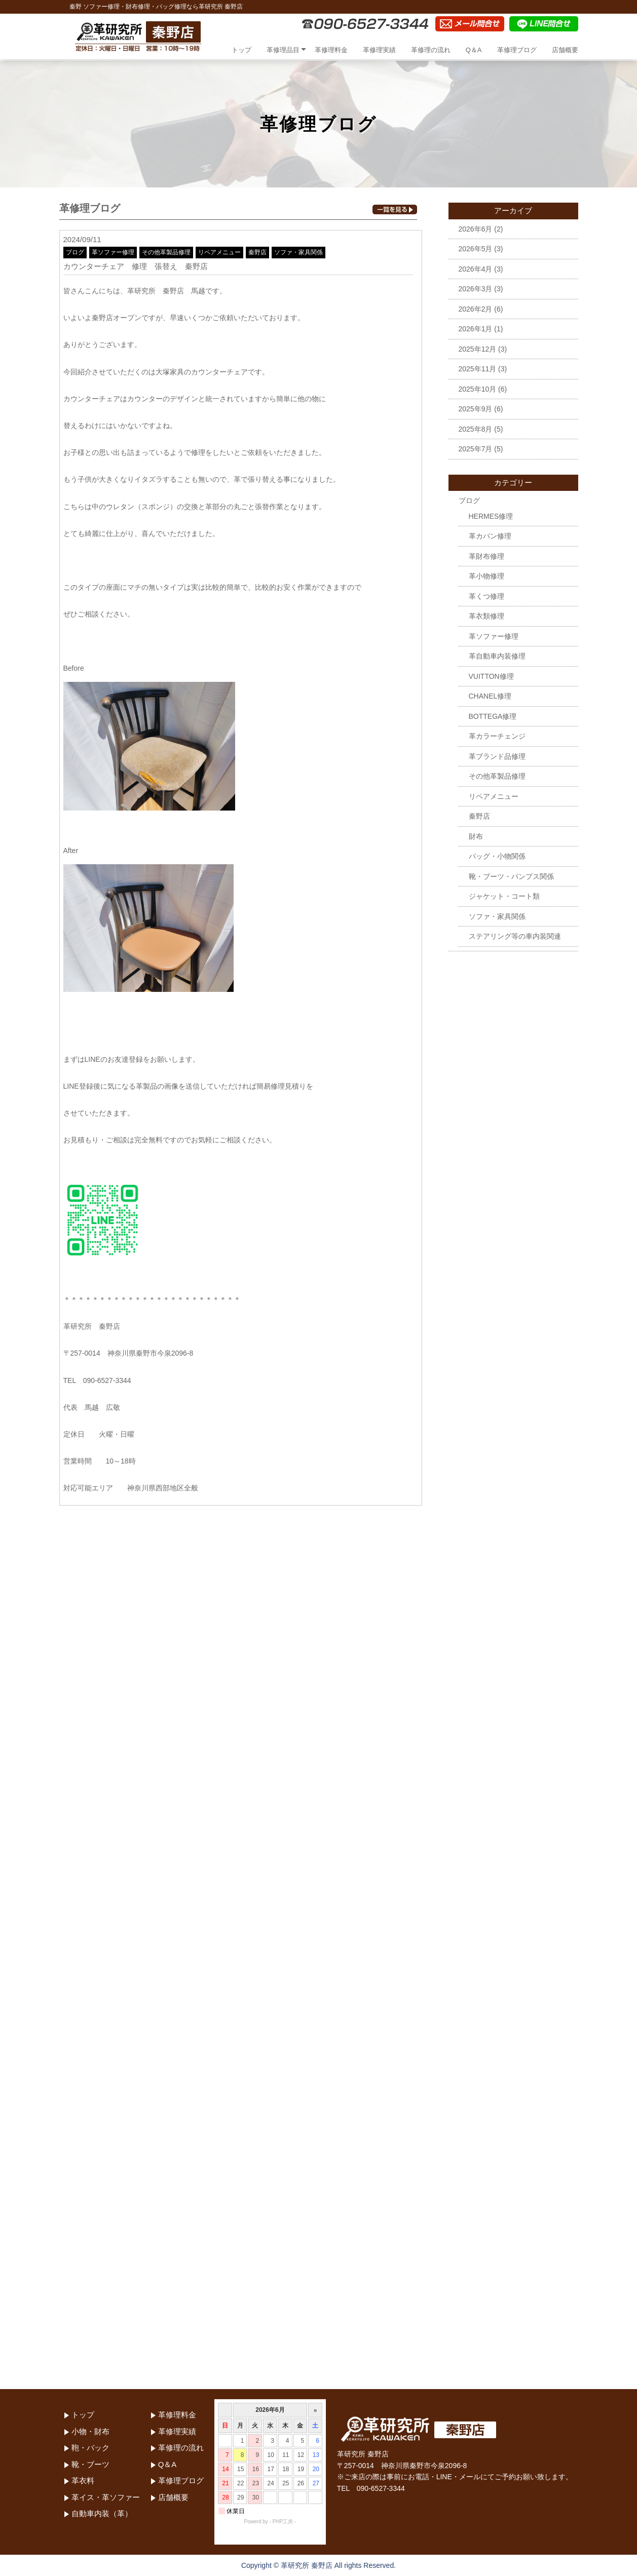  What do you see at coordinates (478, 389) in the screenshot?
I see `2025年10月` at bounding box center [478, 389].